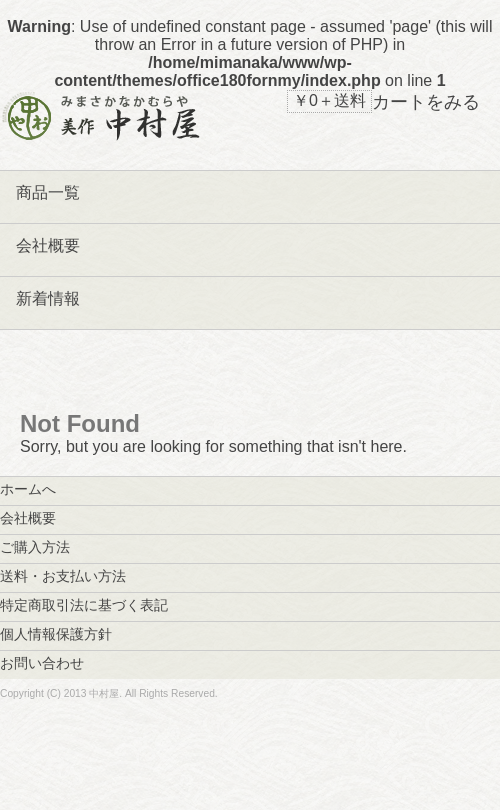 The image size is (500, 810). I want to click on 特定商取引法に基づく表記, so click(91, 605).